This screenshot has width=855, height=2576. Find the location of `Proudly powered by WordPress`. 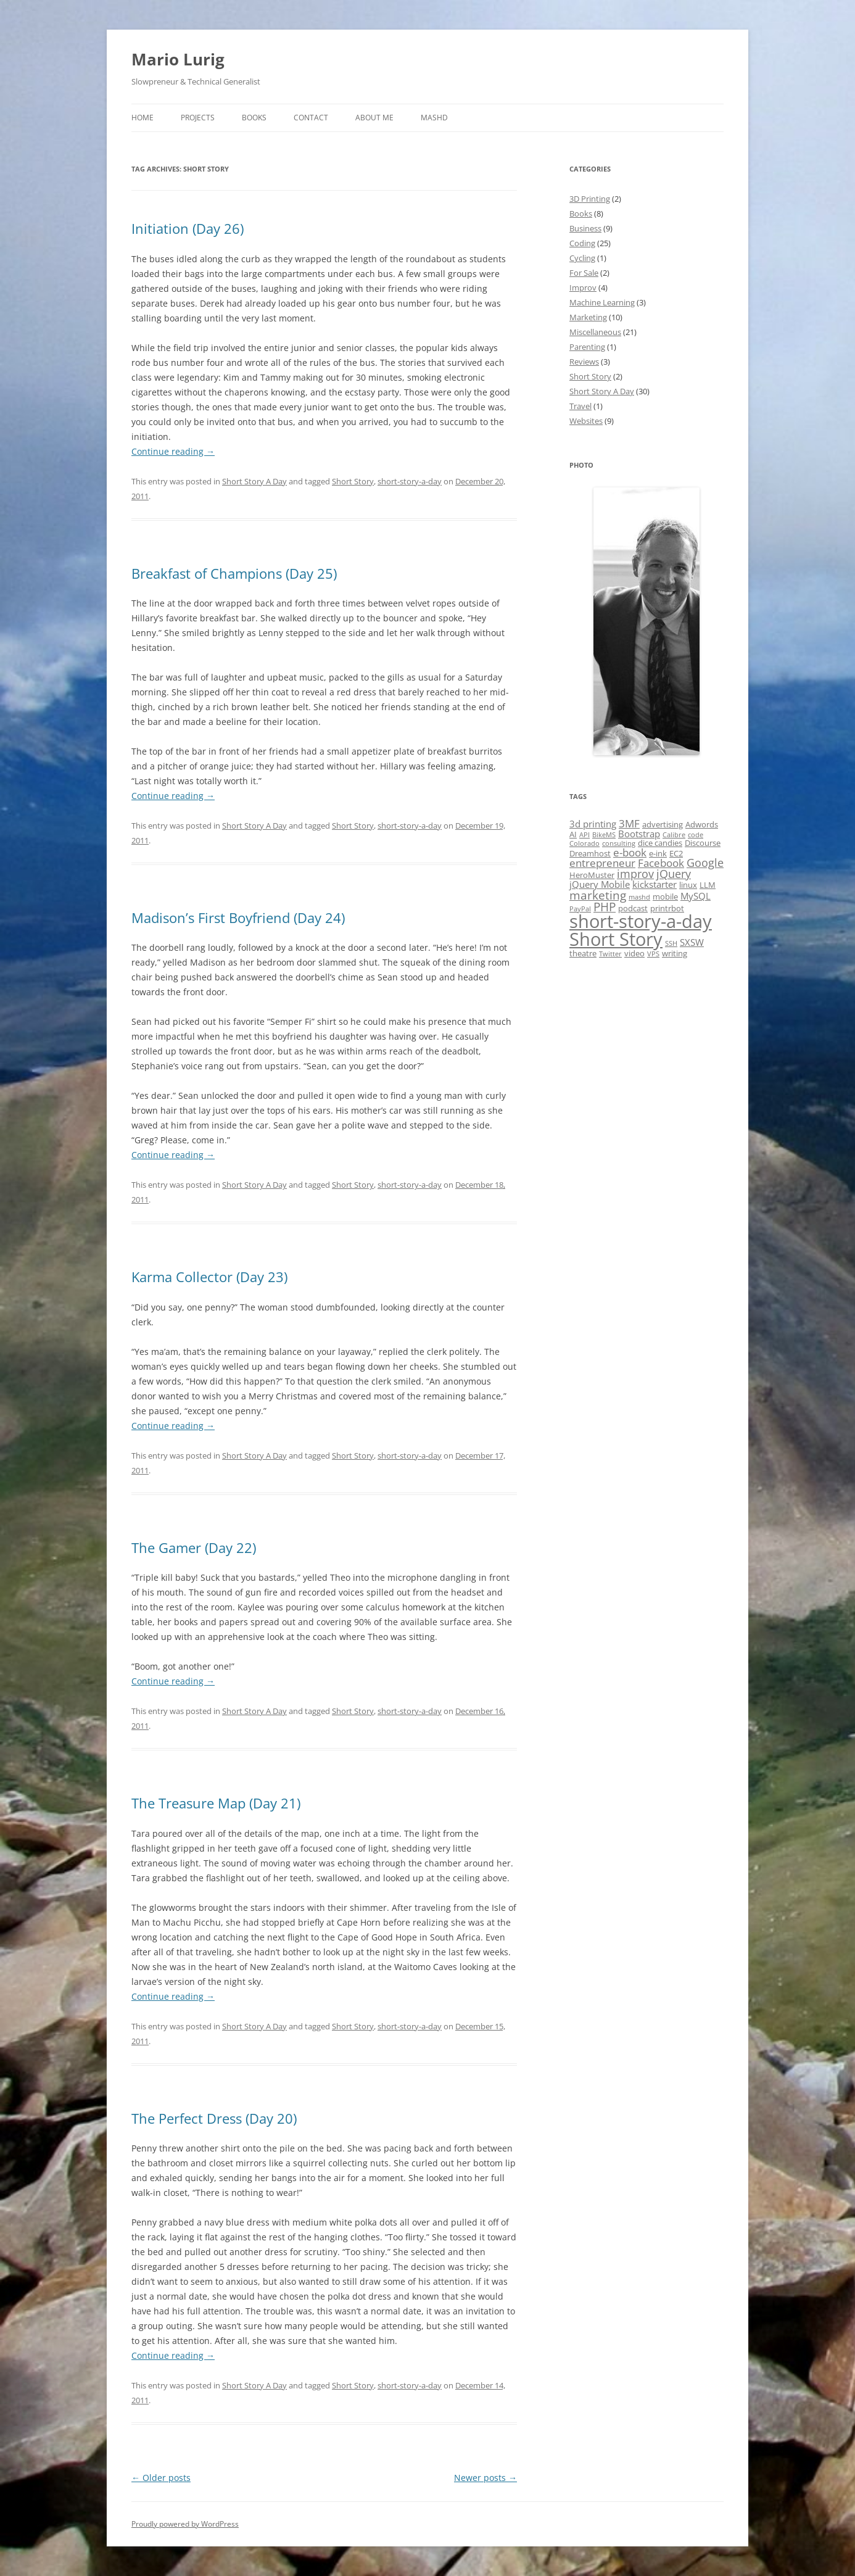

Proudly powered by WordPress is located at coordinates (185, 2524).